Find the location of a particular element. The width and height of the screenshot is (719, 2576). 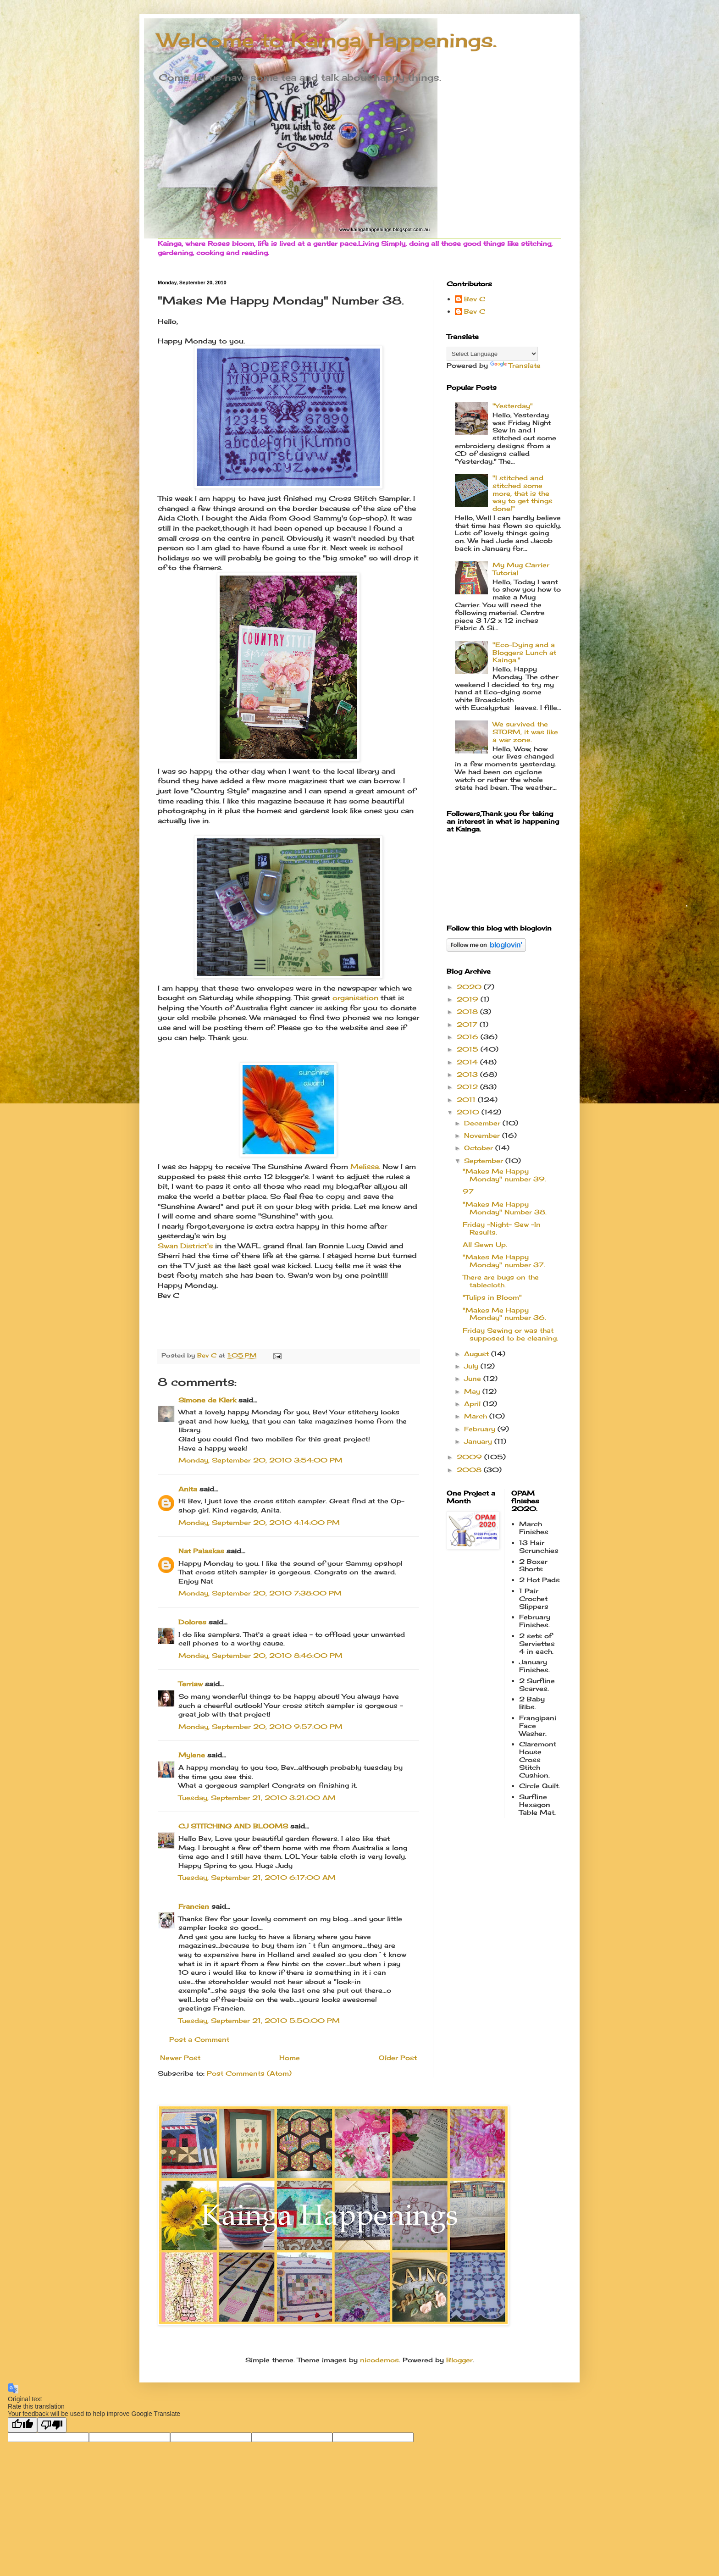

[Poor translation] is located at coordinates (51, 2424).